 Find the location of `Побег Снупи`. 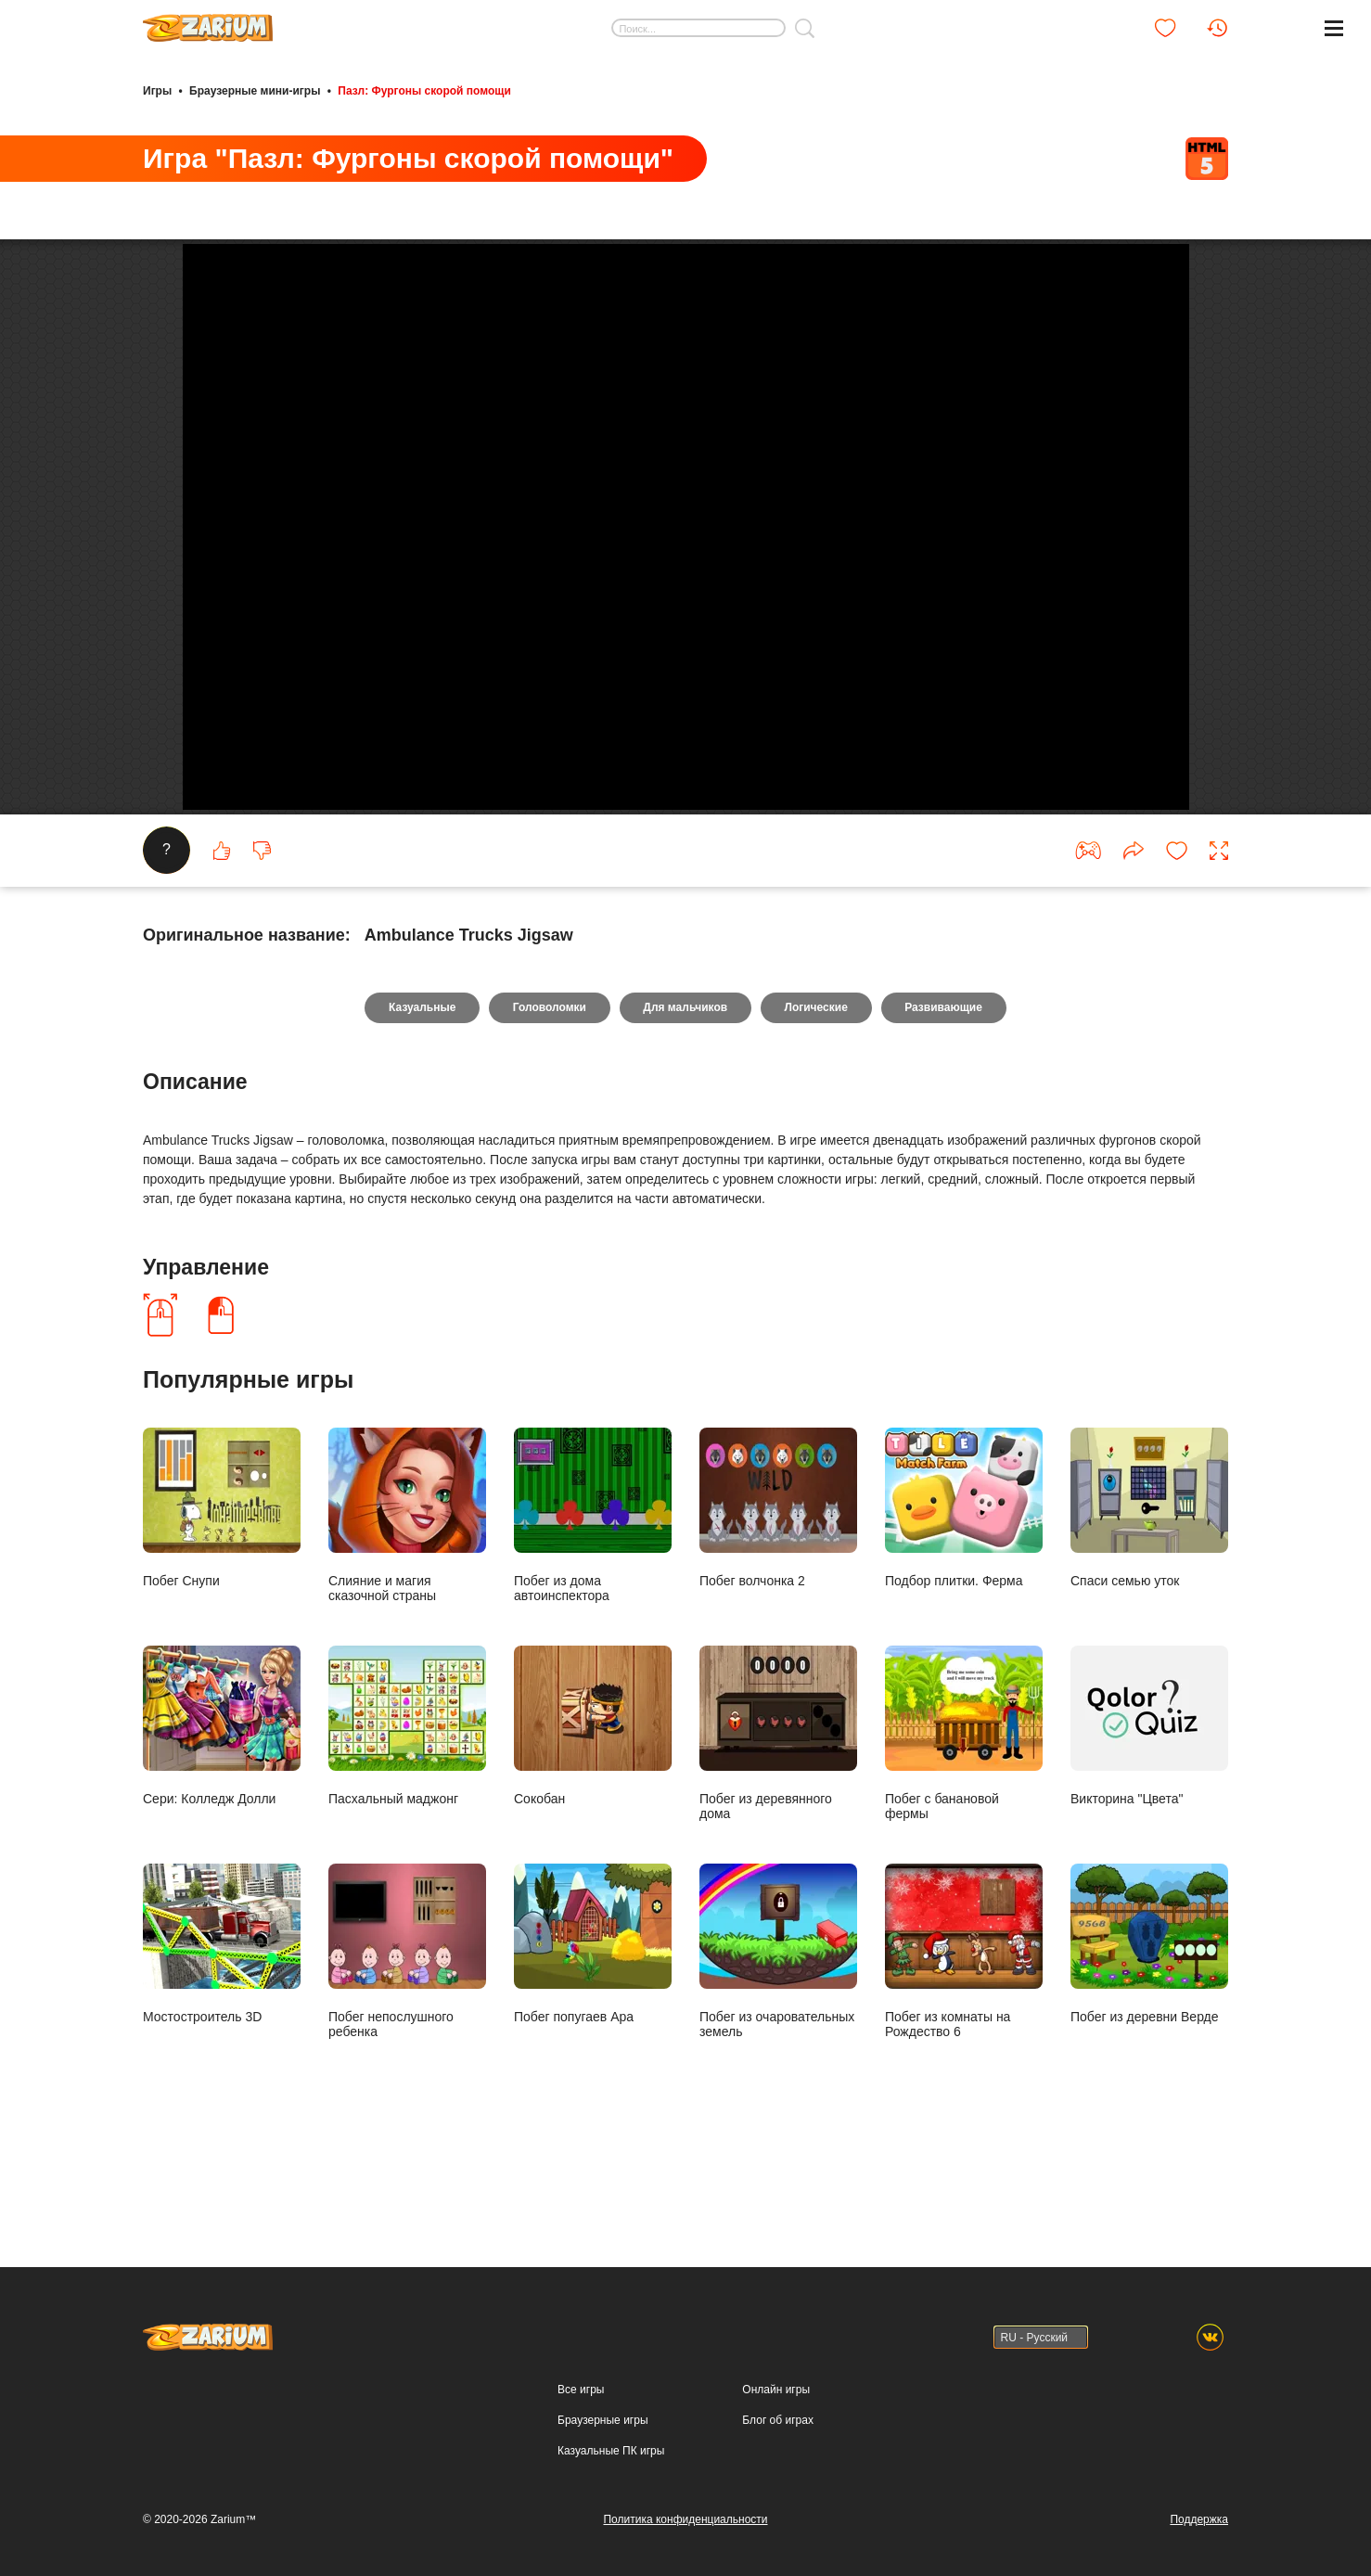

Побег Снупи is located at coordinates (222, 1611).